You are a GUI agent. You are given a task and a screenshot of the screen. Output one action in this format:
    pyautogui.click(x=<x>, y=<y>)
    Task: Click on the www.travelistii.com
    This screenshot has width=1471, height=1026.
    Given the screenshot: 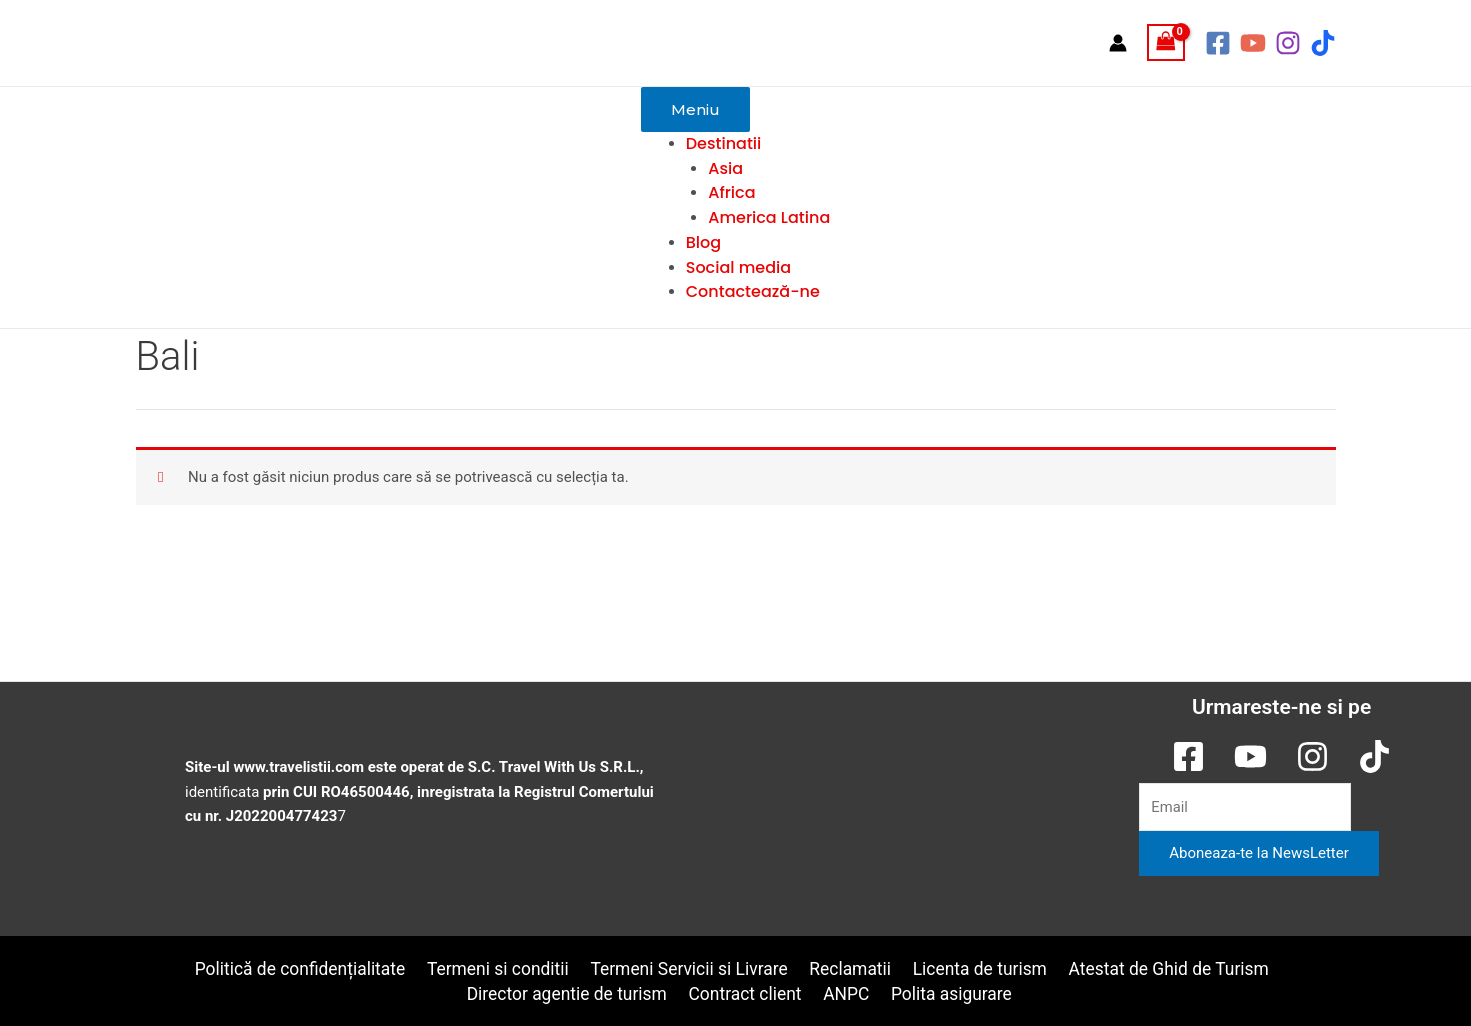 What is the action you would take?
    pyautogui.click(x=299, y=766)
    